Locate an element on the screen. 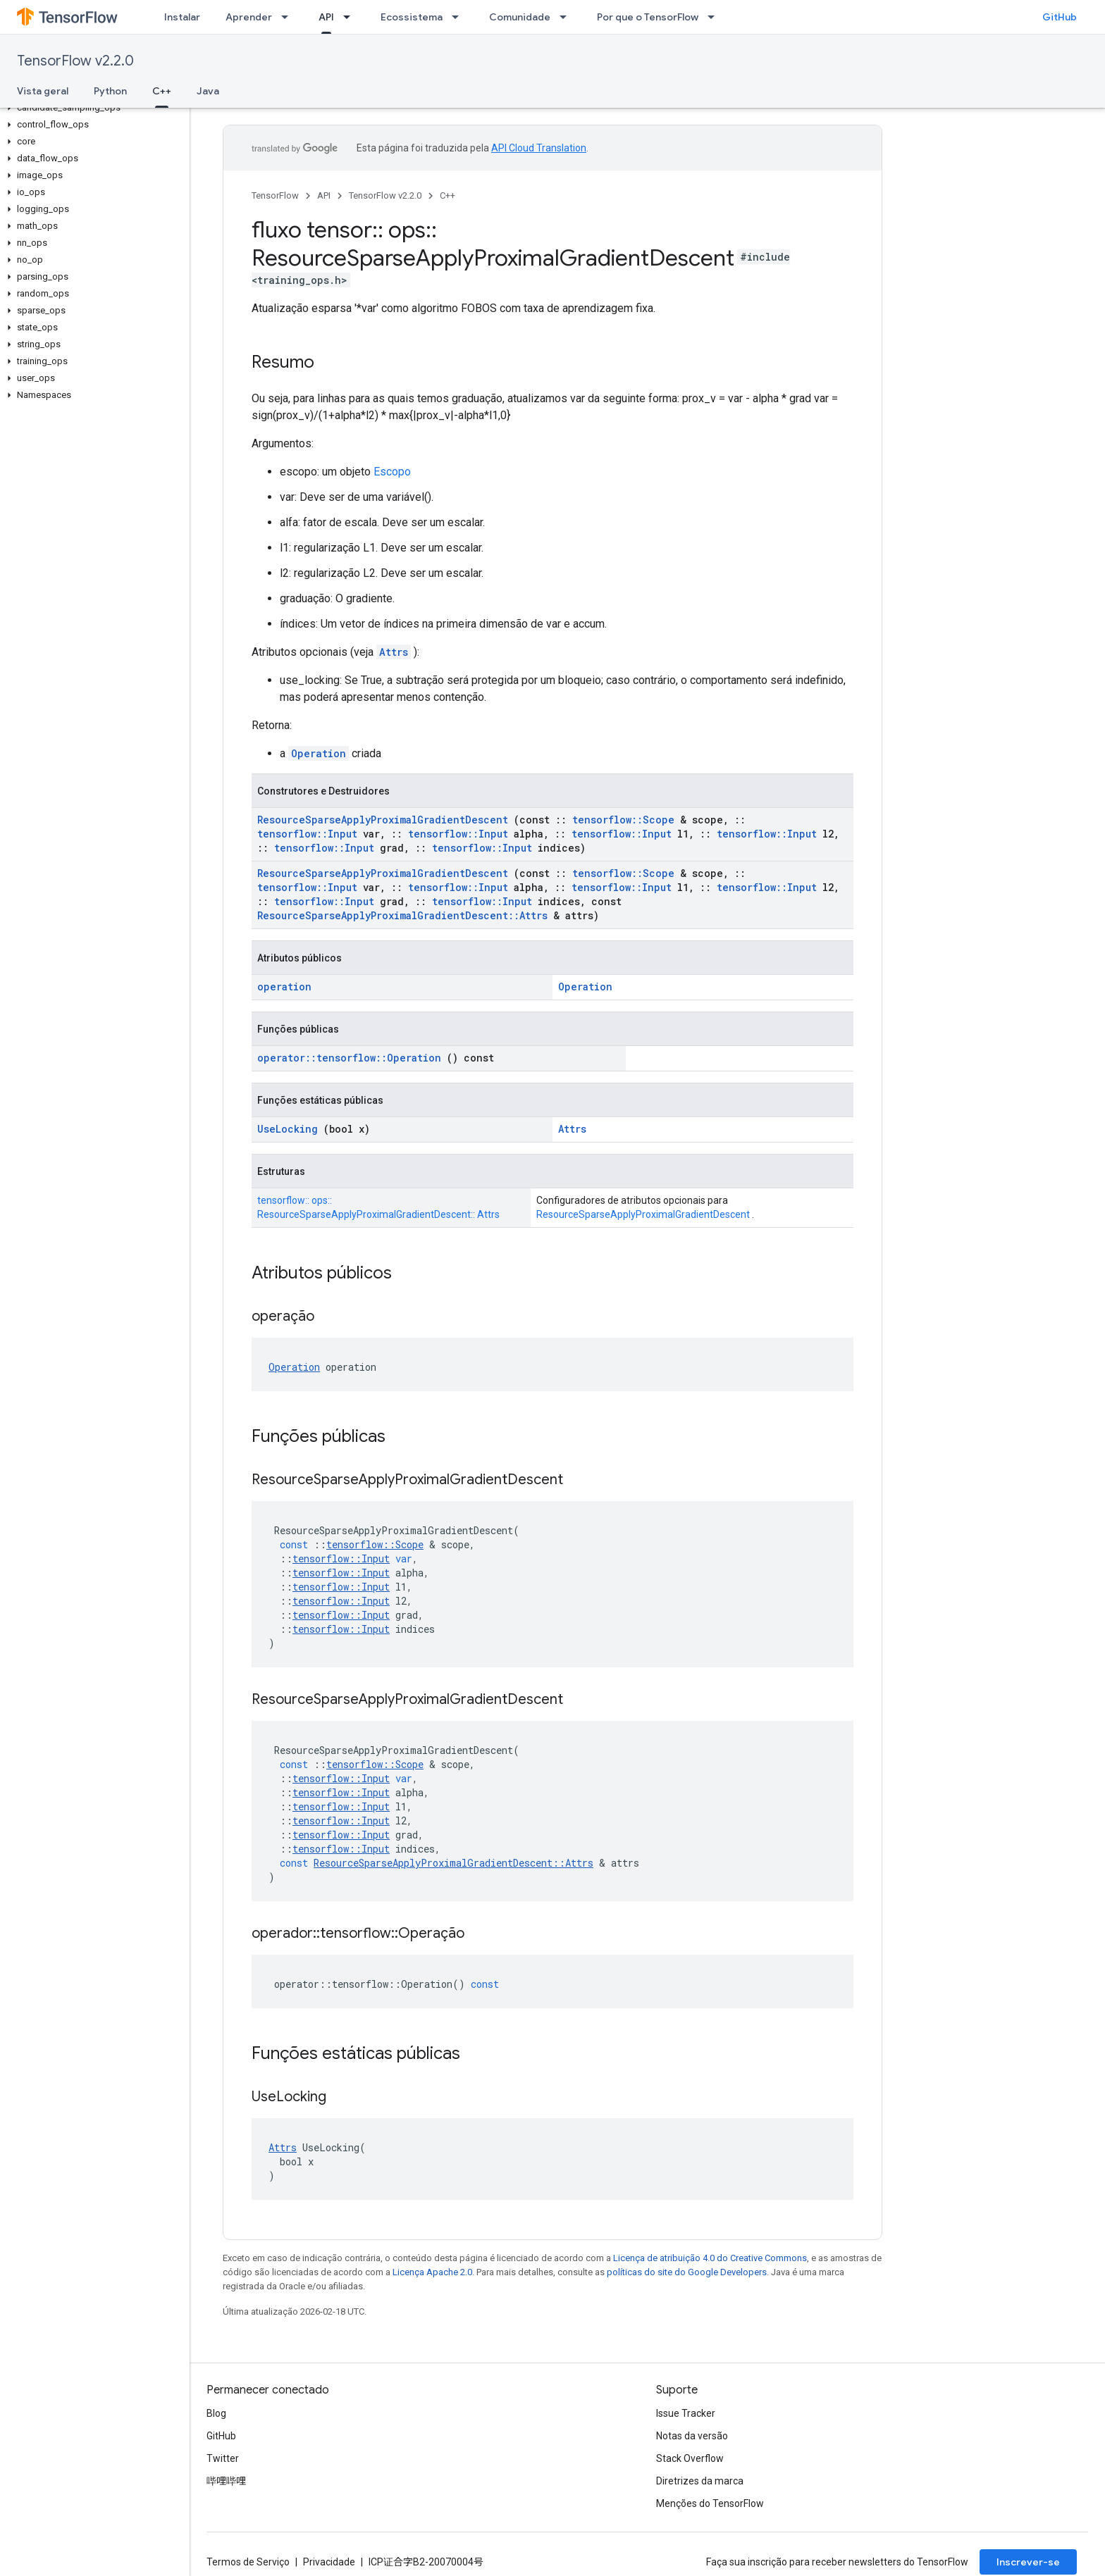 The height and width of the screenshot is (2576, 1105). Java is located at coordinates (208, 91).